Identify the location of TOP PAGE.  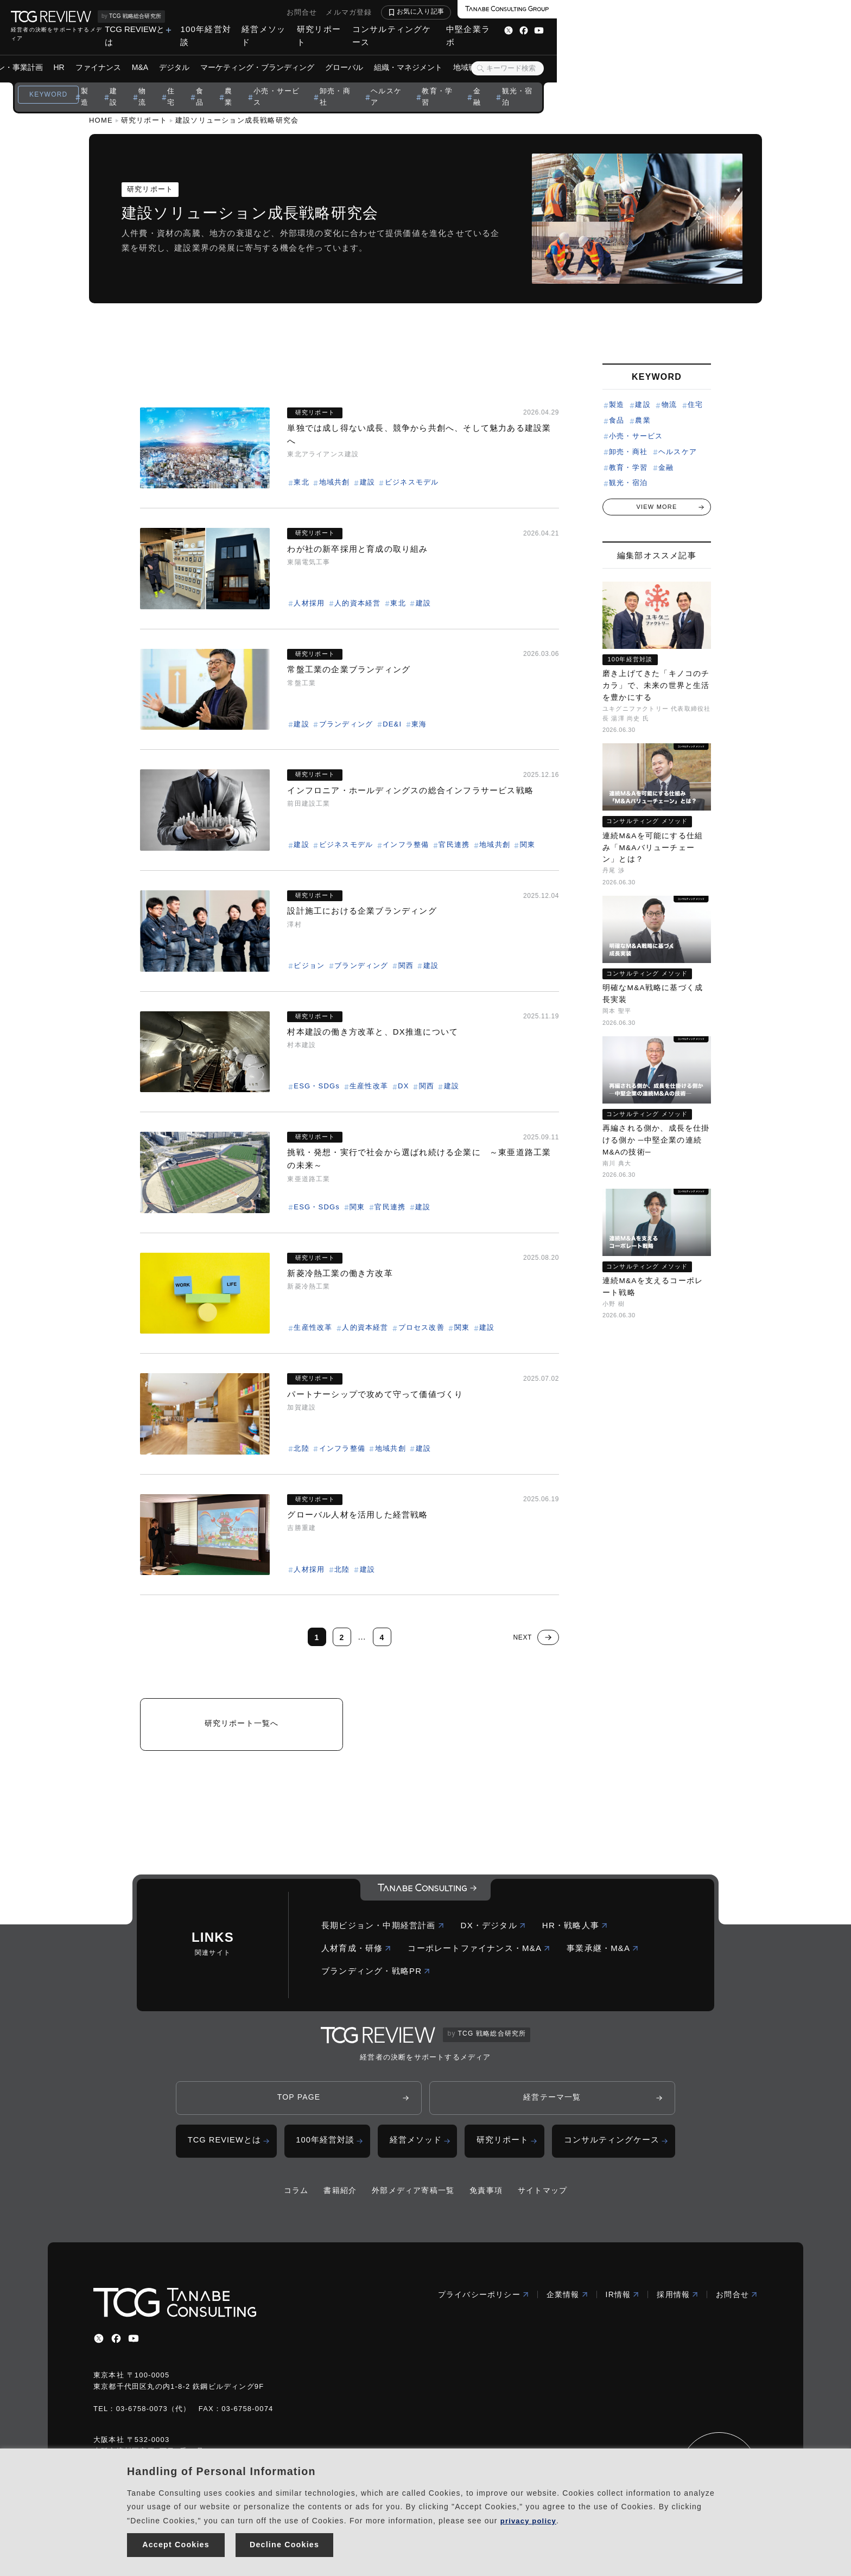
(299, 2104).